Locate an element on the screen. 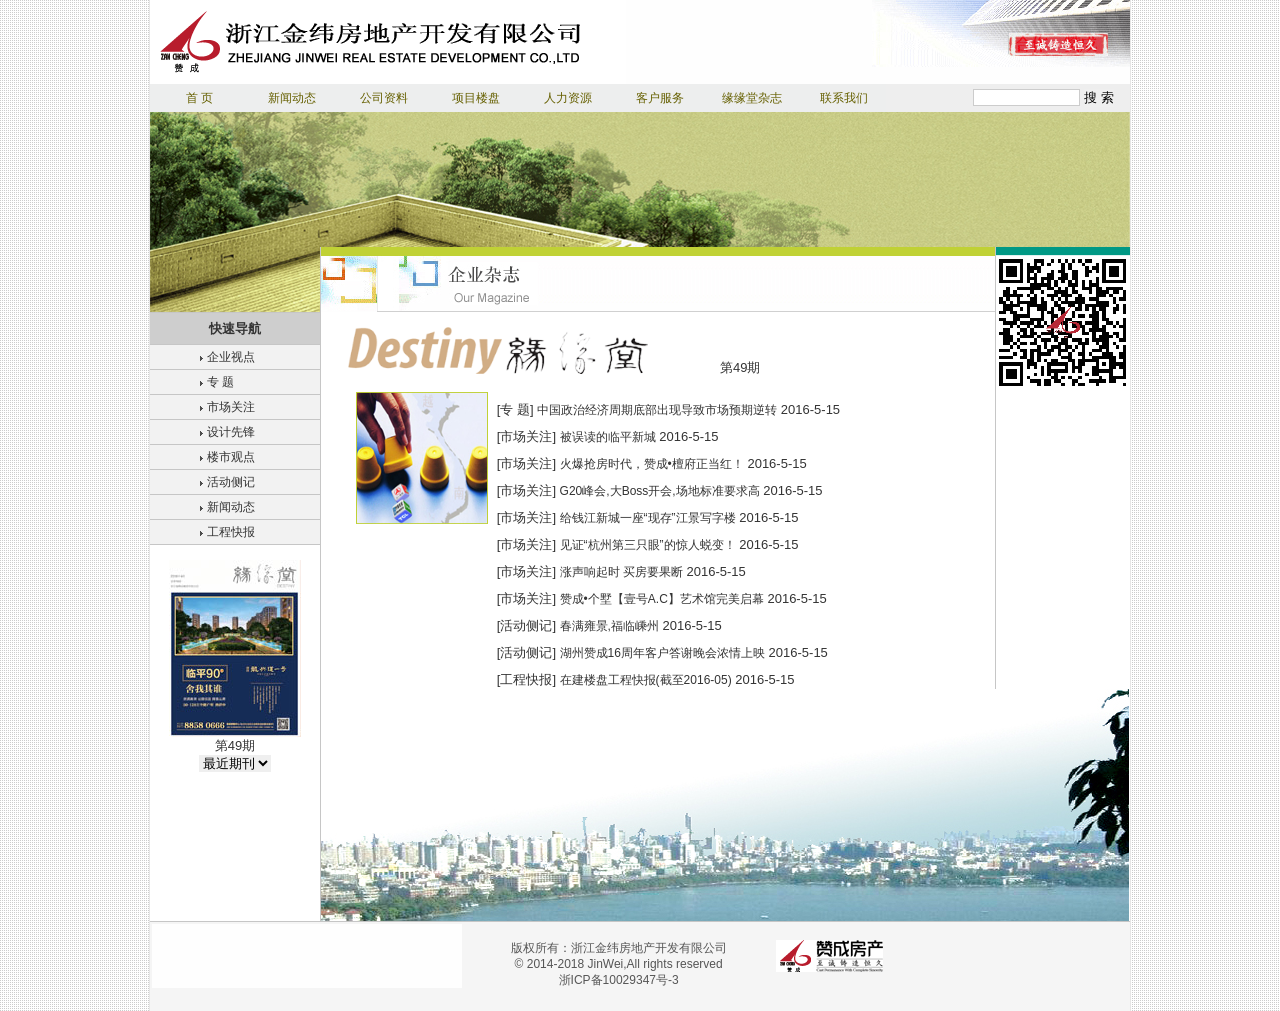 Image resolution: width=1280 pixels, height=1011 pixels. 首 页 is located at coordinates (199, 98).